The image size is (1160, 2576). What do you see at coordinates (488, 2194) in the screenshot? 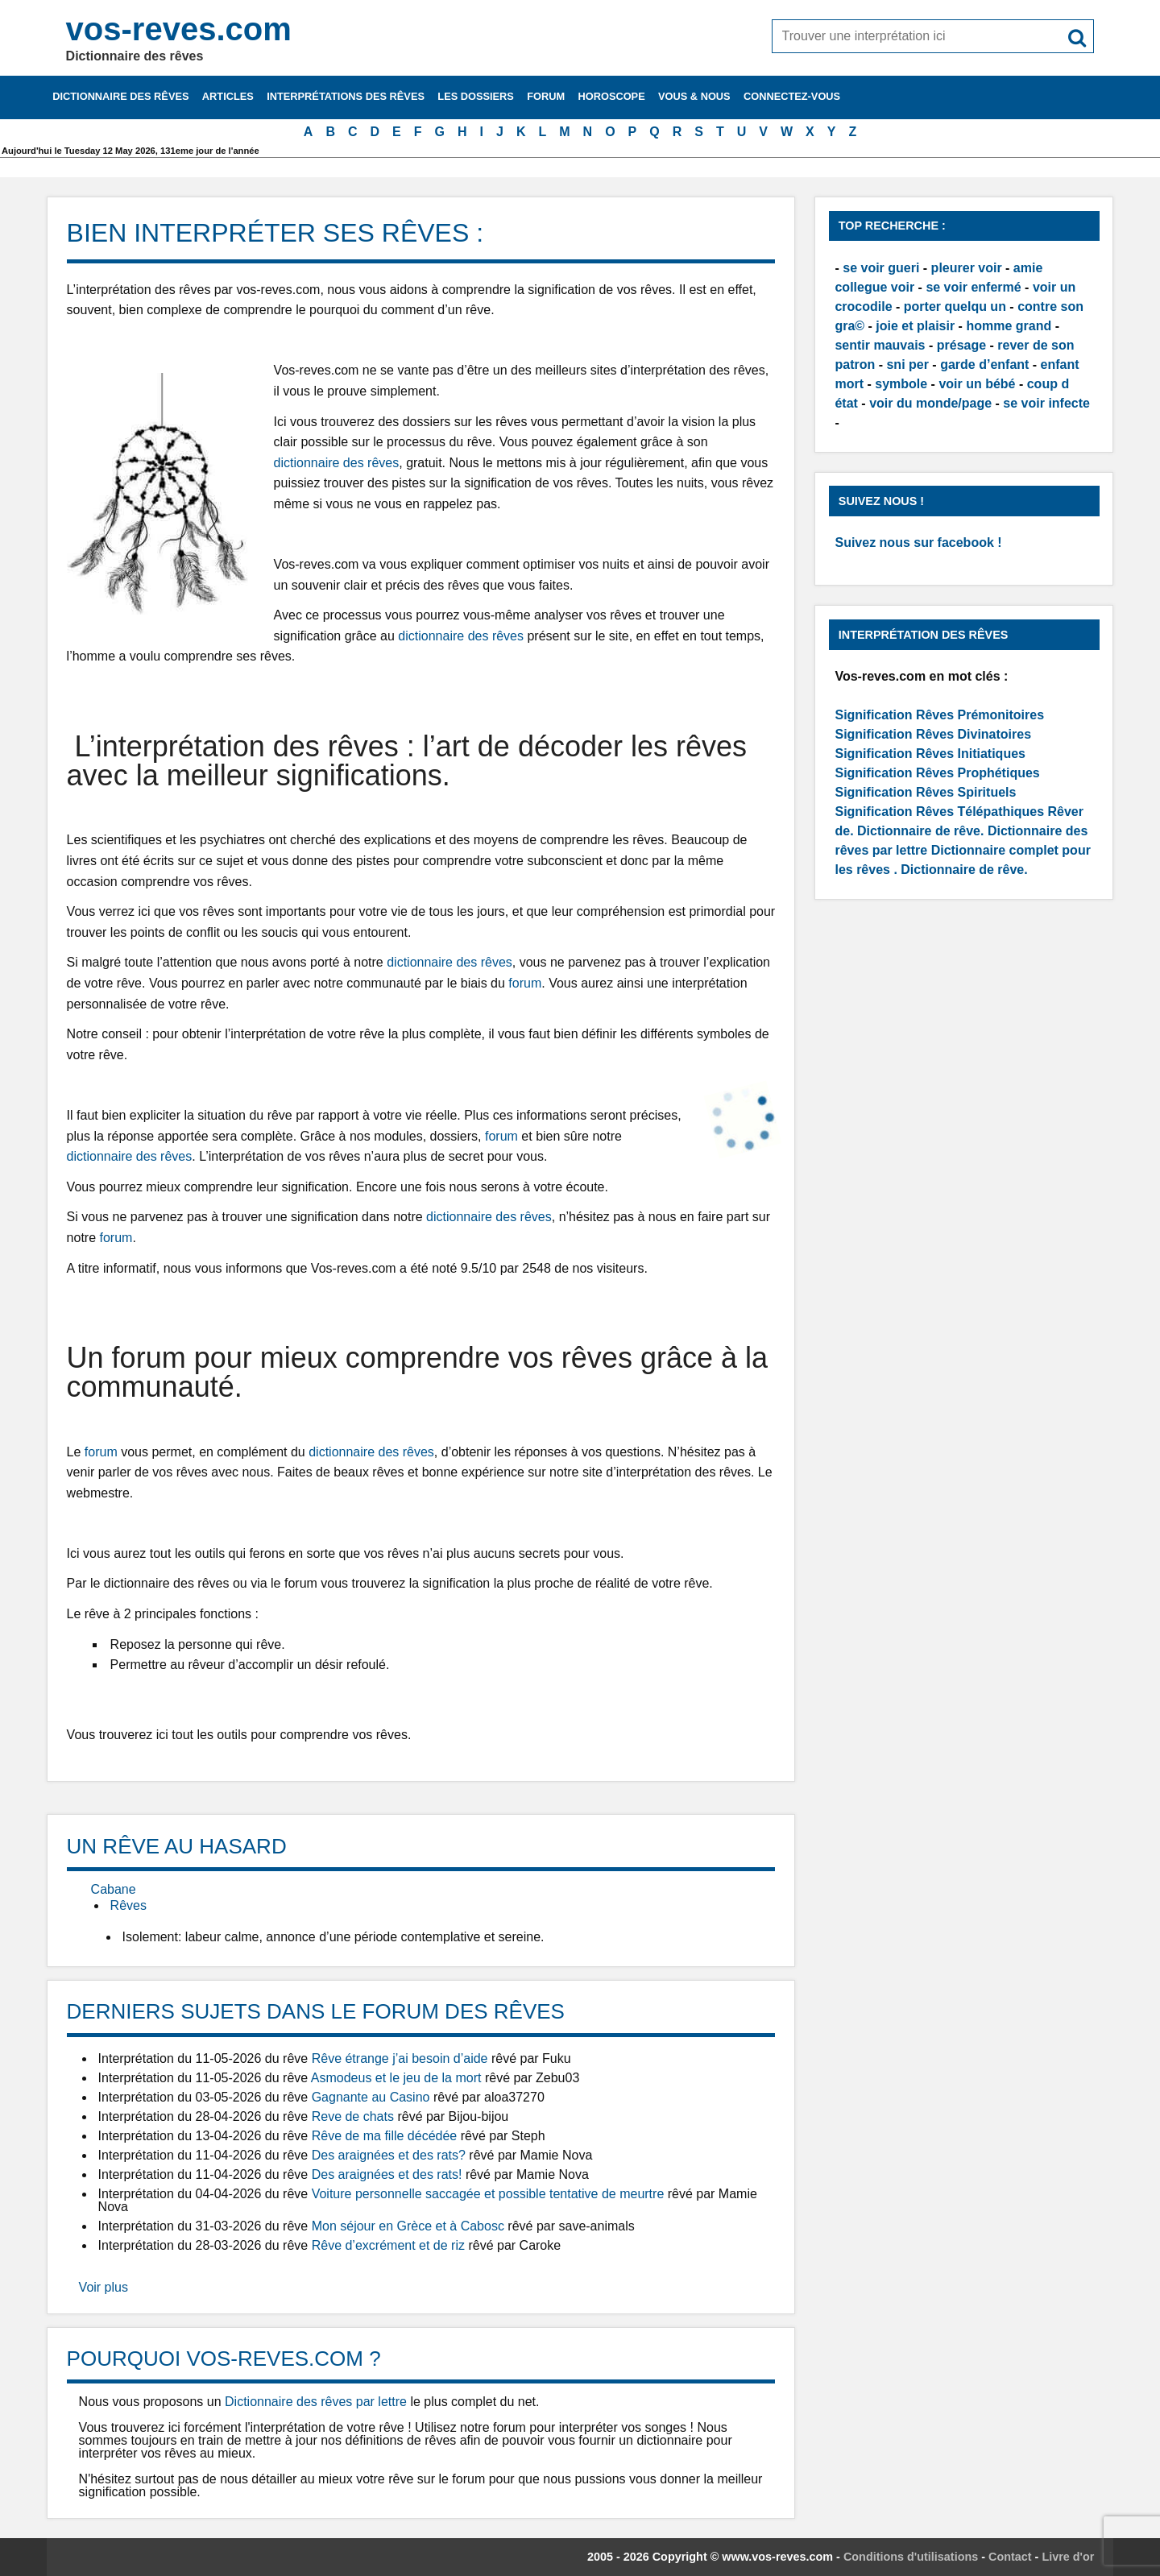
I see `Voiture personnelle saccagée et possible tentative de meurtre` at bounding box center [488, 2194].